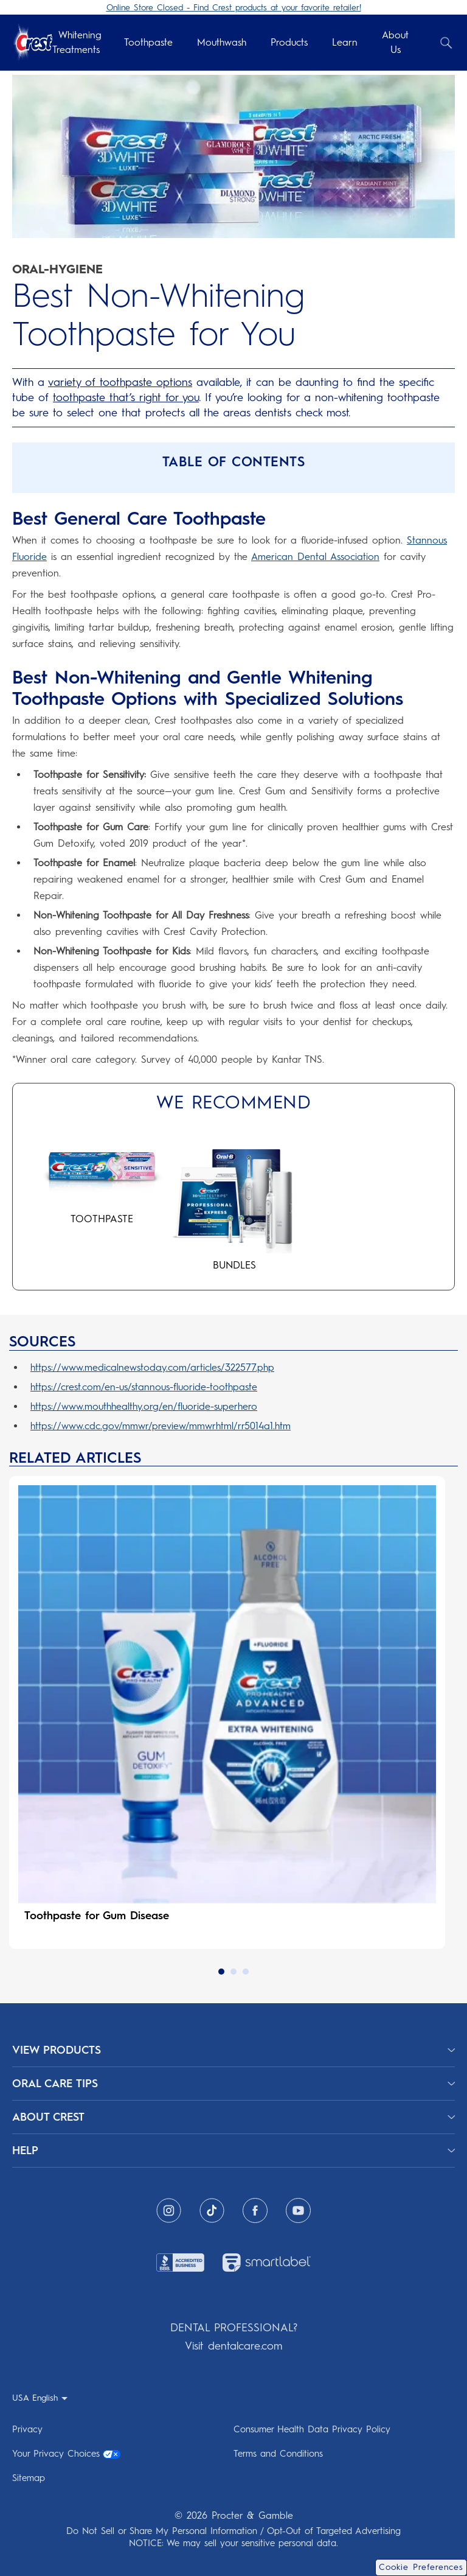 This screenshot has height=2576, width=467. I want to click on Your Privacy Choices, so click(66, 2448).